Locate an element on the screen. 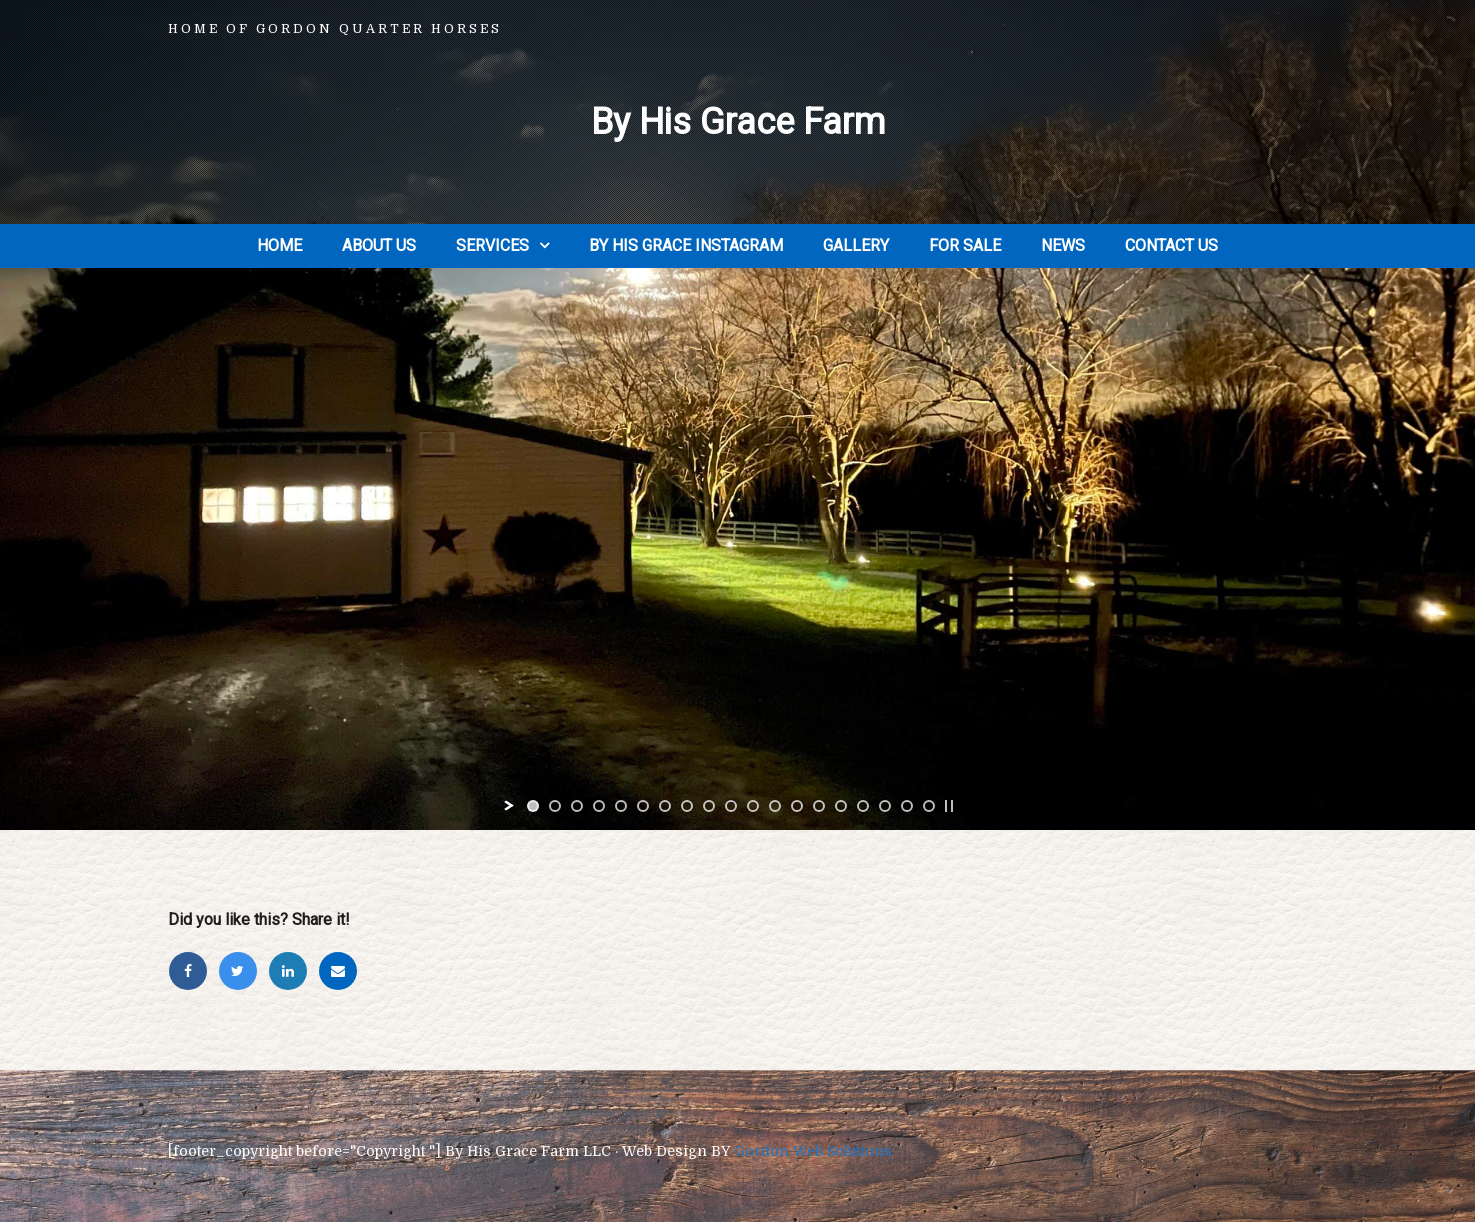  About Us is located at coordinates (379, 245).